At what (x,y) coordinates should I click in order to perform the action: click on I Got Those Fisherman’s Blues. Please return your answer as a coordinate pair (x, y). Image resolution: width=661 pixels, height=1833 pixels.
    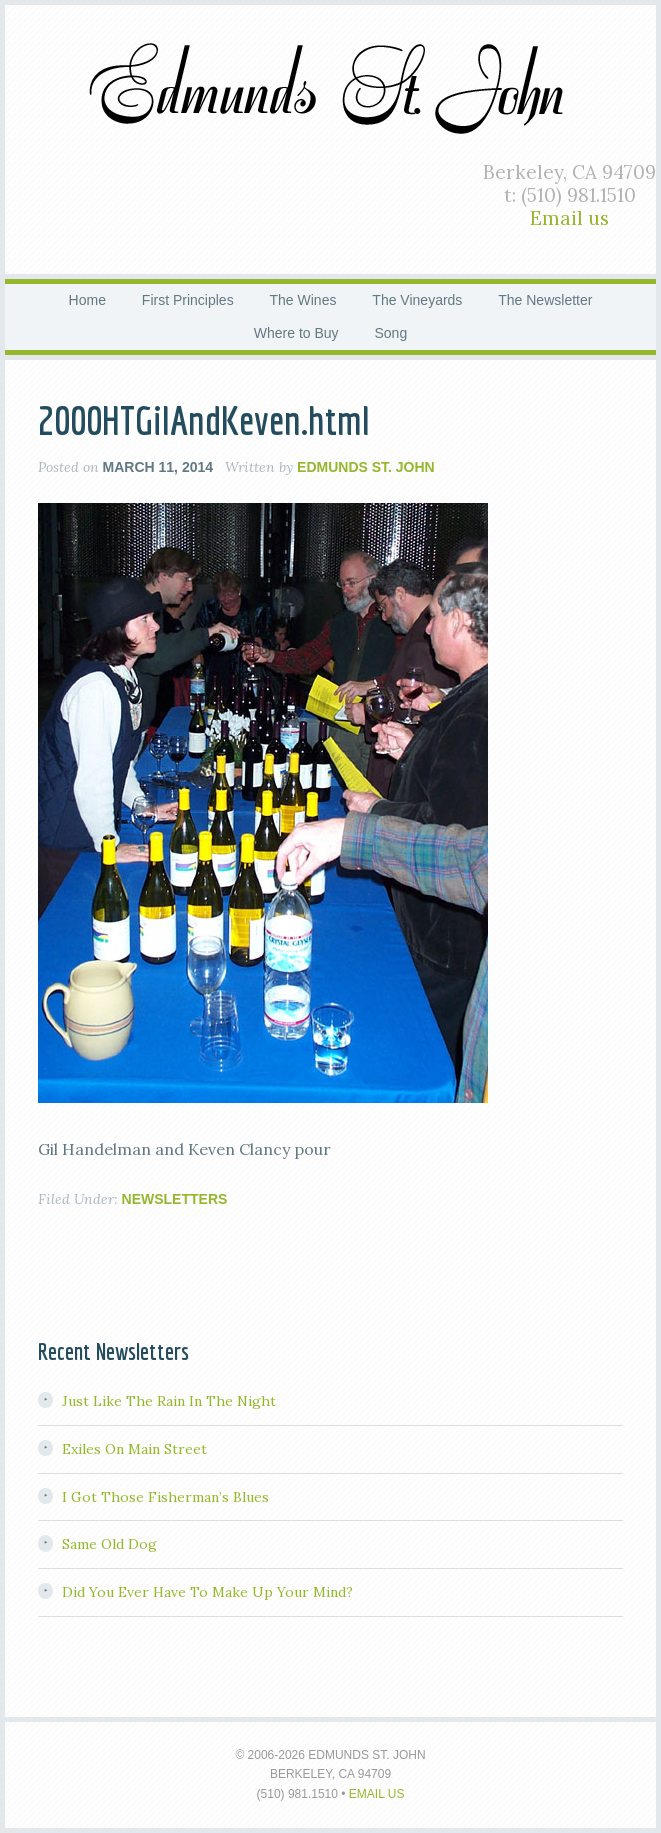
    Looking at the image, I should click on (165, 1497).